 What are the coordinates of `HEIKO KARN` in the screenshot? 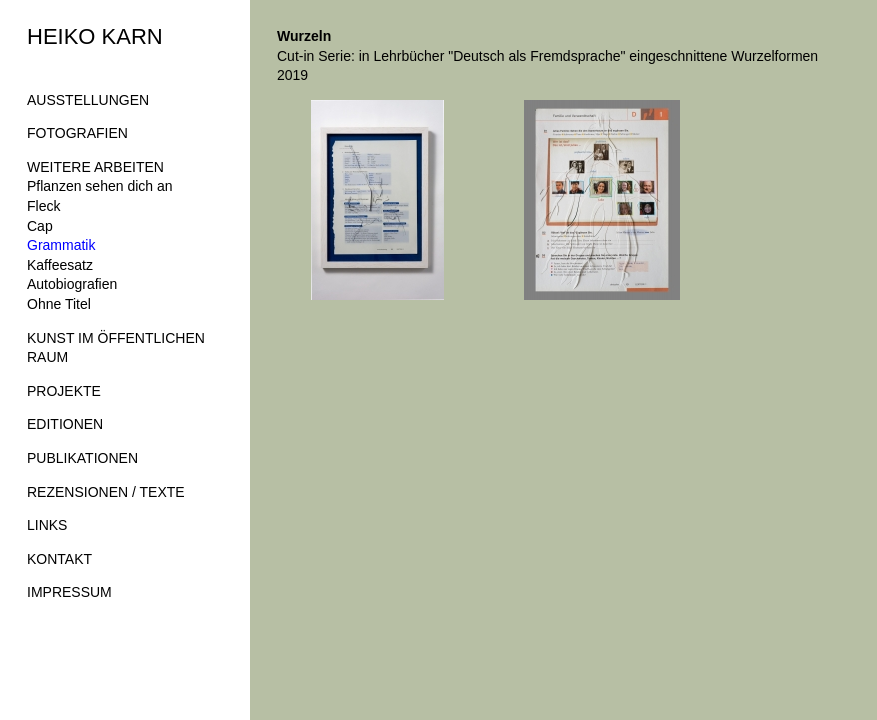 It's located at (95, 36).